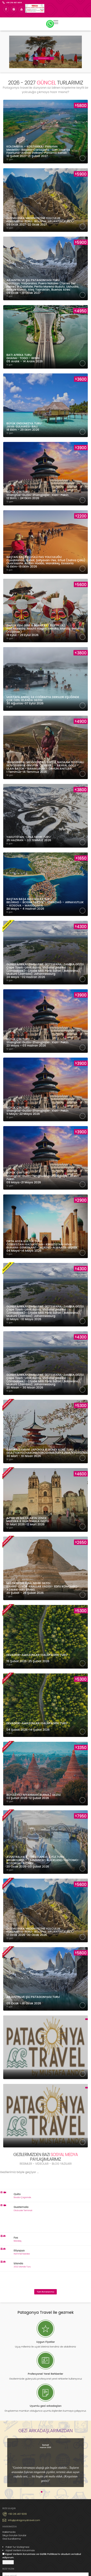  I want to click on Patagonya Travel&Dünyayı Bizimle Gezin, so click(12, 23).